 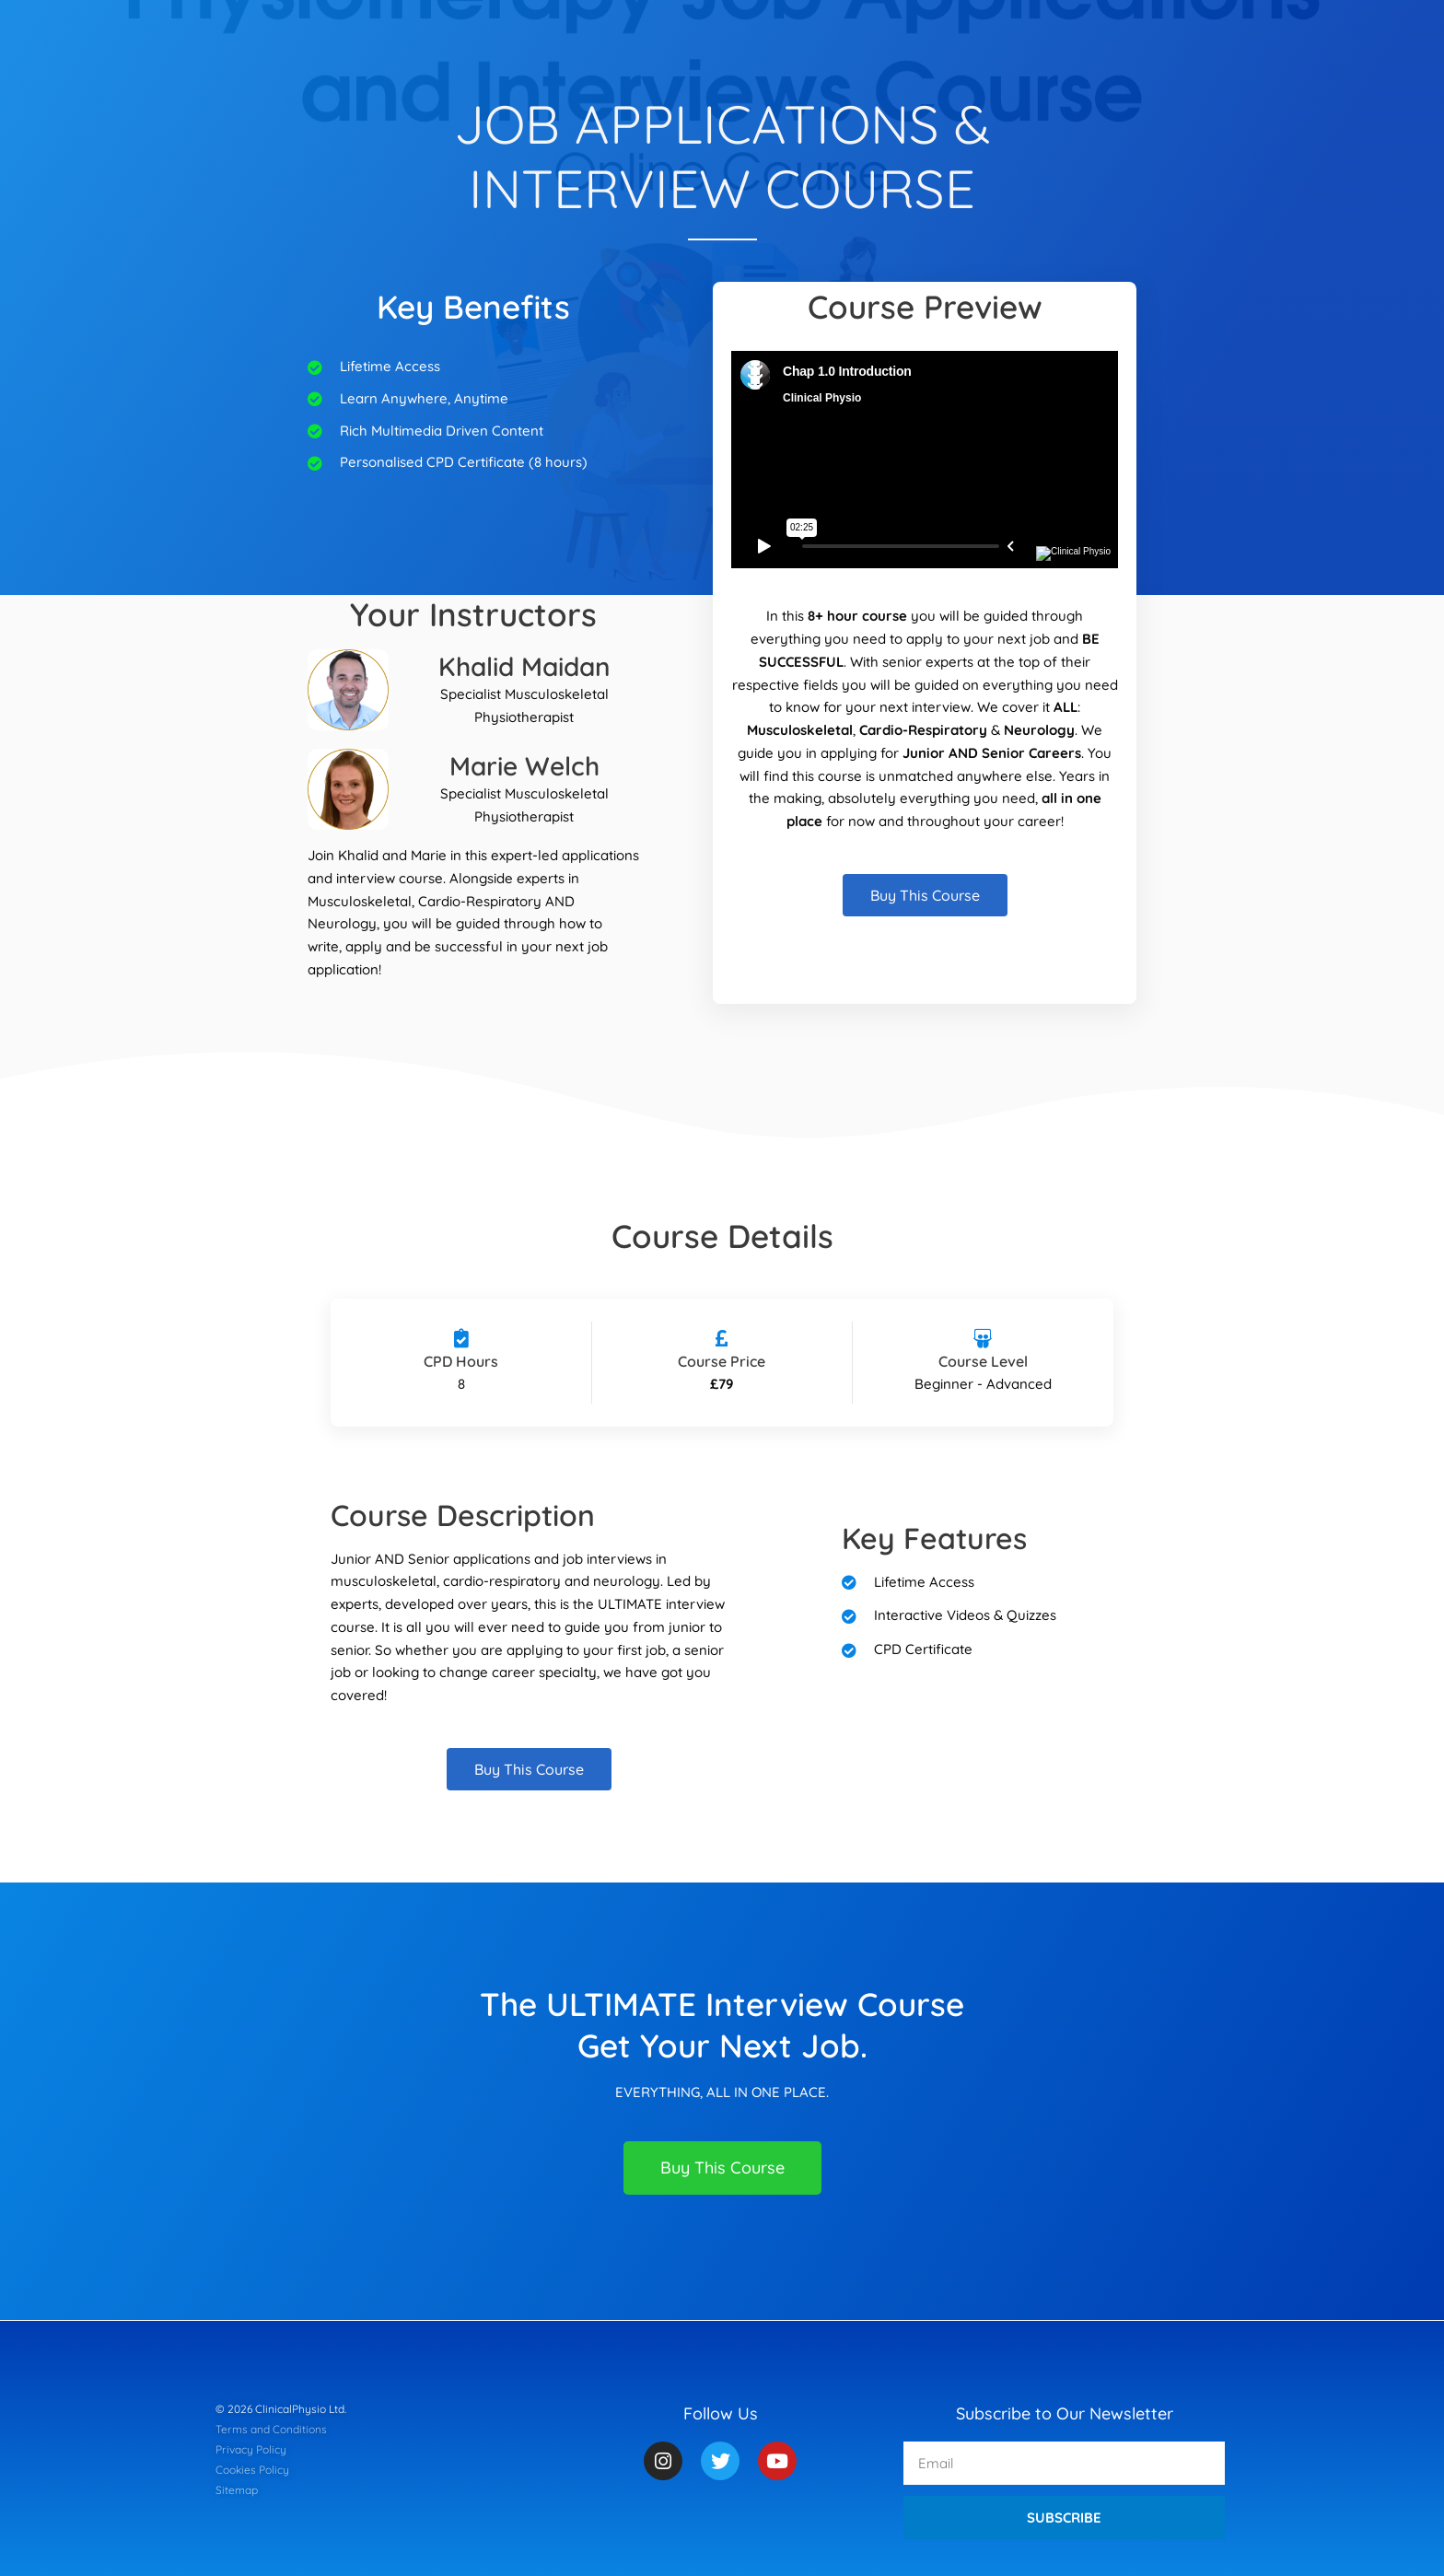 What do you see at coordinates (250, 2449) in the screenshot?
I see `Privacy Policy` at bounding box center [250, 2449].